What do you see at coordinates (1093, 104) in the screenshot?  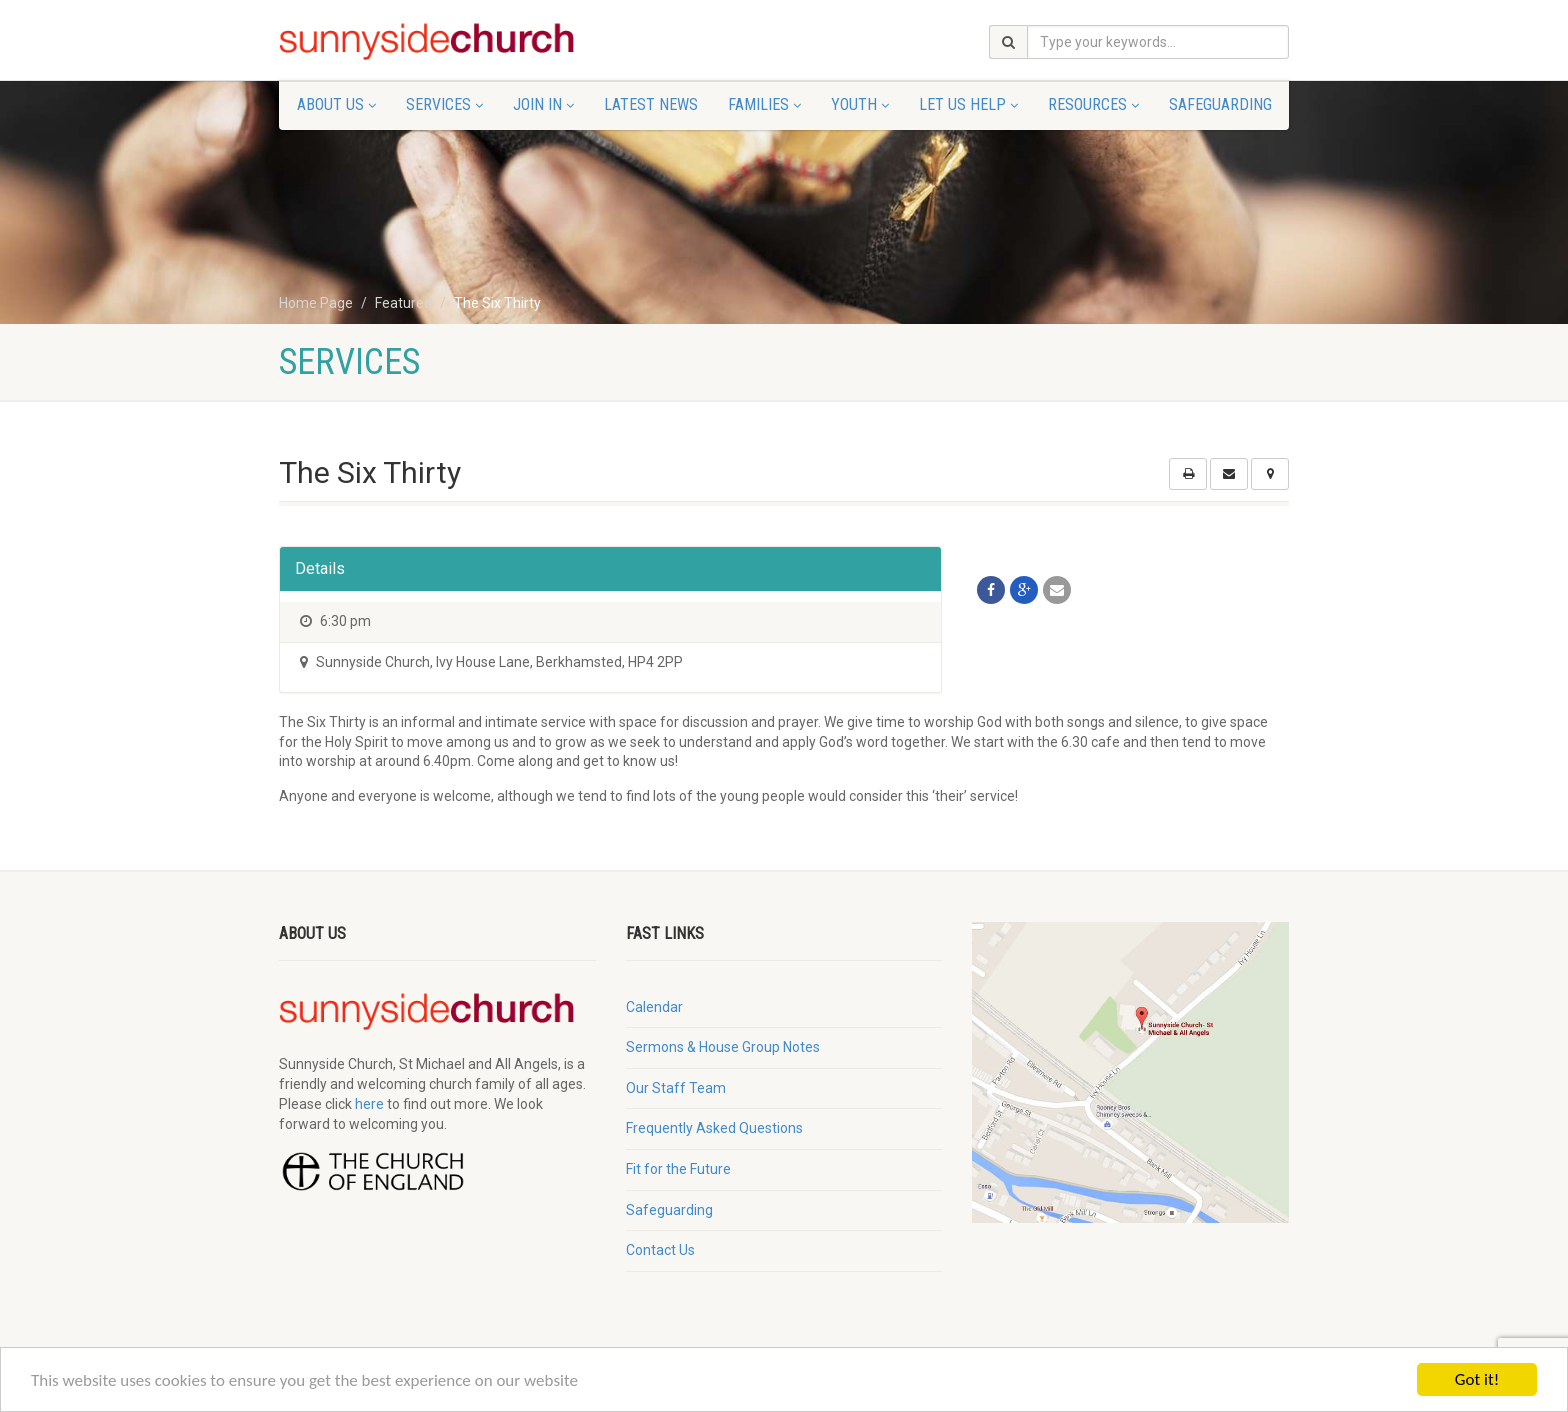 I see `Resources` at bounding box center [1093, 104].